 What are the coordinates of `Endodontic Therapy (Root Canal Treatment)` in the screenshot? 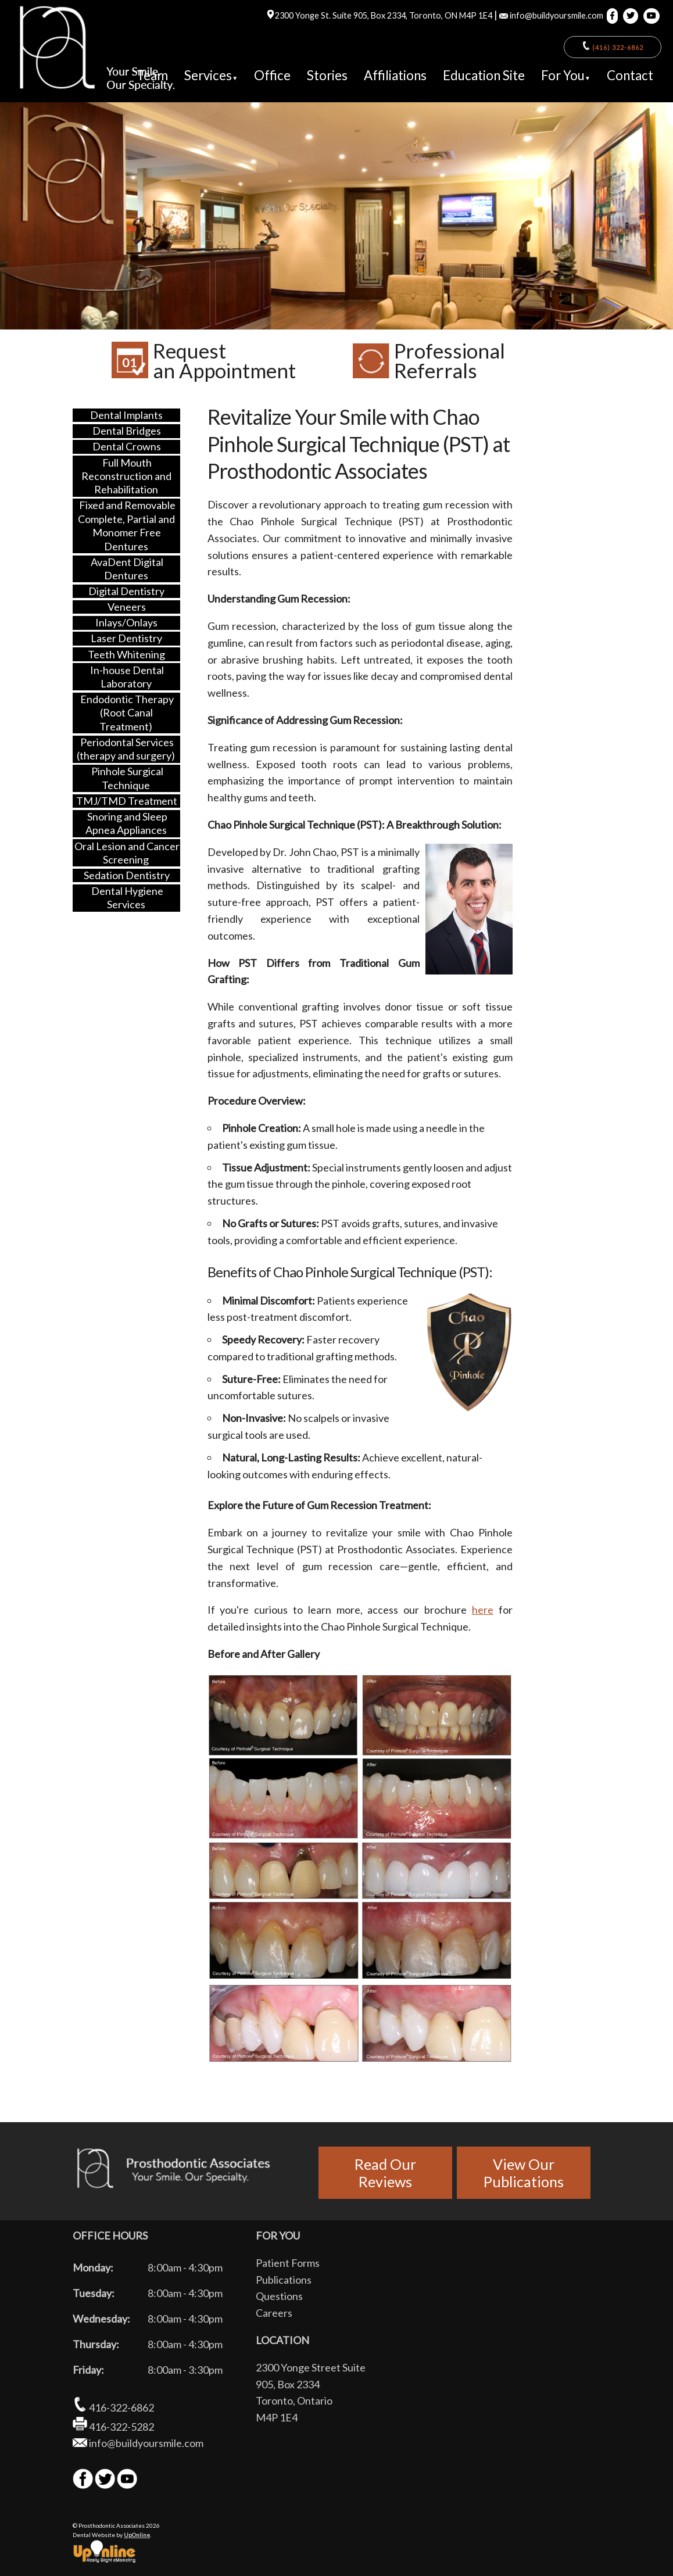 It's located at (127, 713).